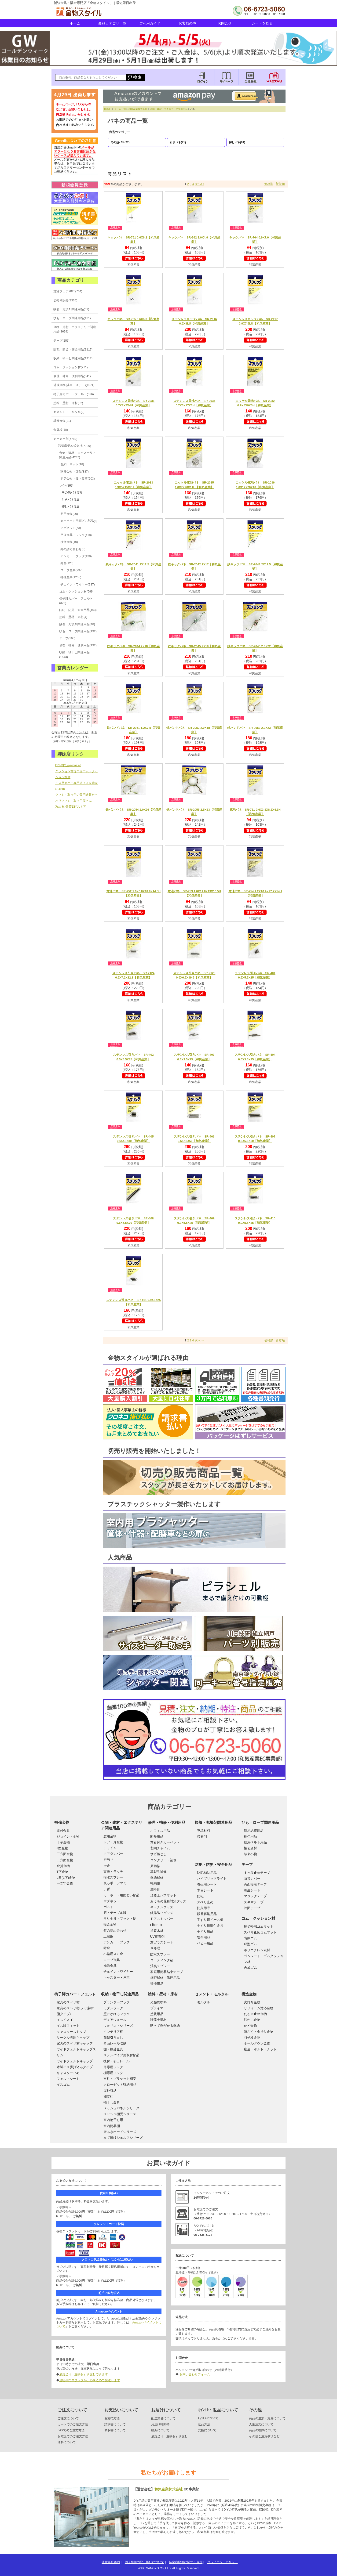 The image size is (337, 2576). What do you see at coordinates (108, 2096) in the screenshot?
I see `棚支柱` at bounding box center [108, 2096].